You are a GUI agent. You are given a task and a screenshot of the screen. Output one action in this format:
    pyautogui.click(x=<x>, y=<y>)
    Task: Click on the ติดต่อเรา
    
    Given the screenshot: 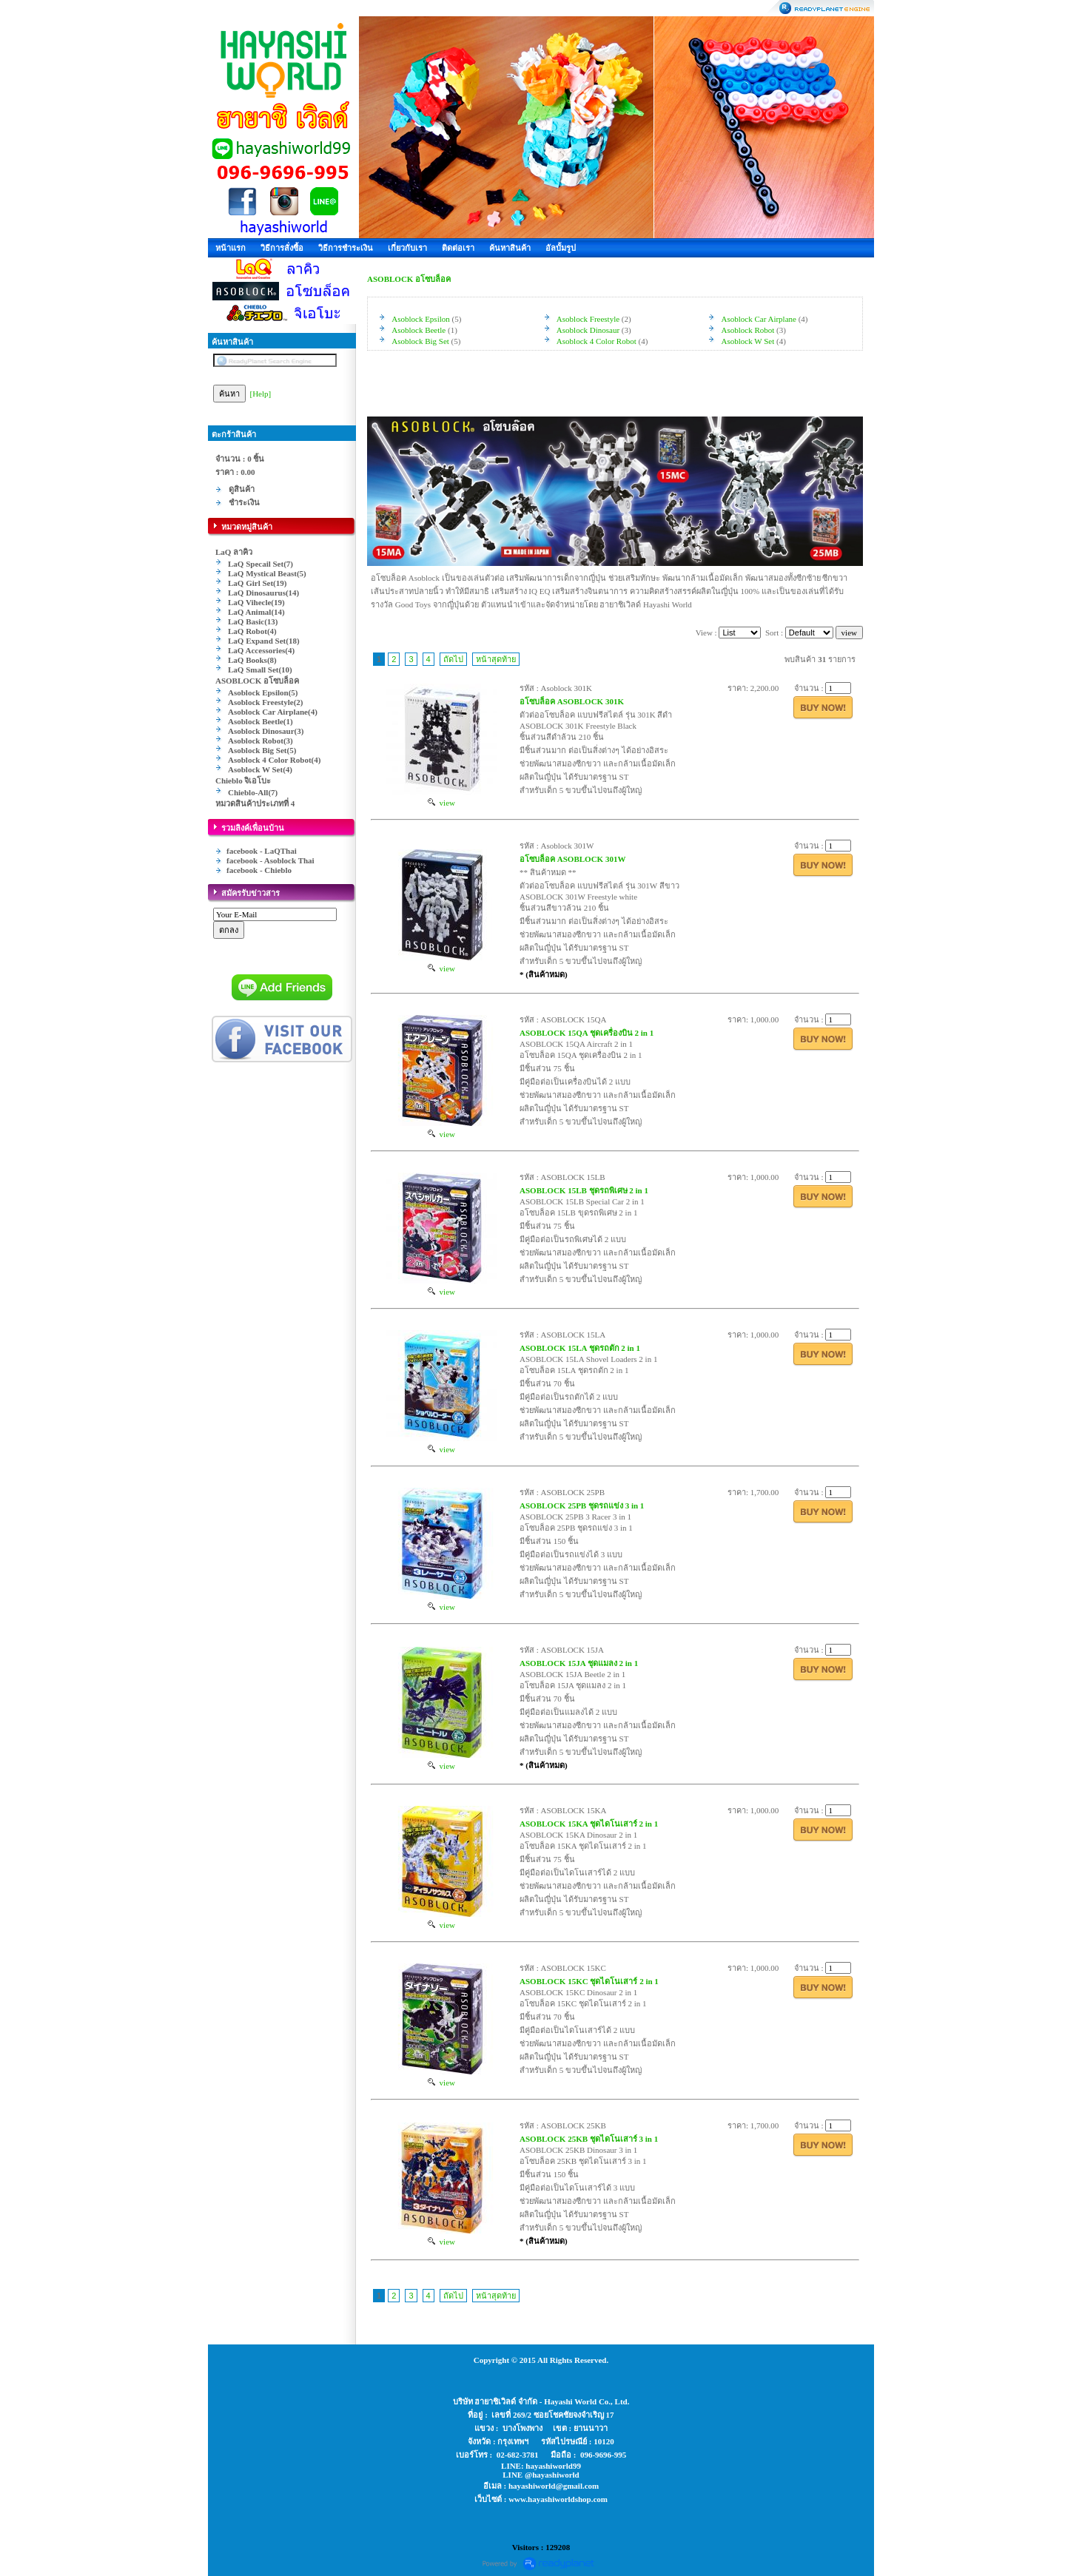 What is the action you would take?
    pyautogui.click(x=458, y=247)
    